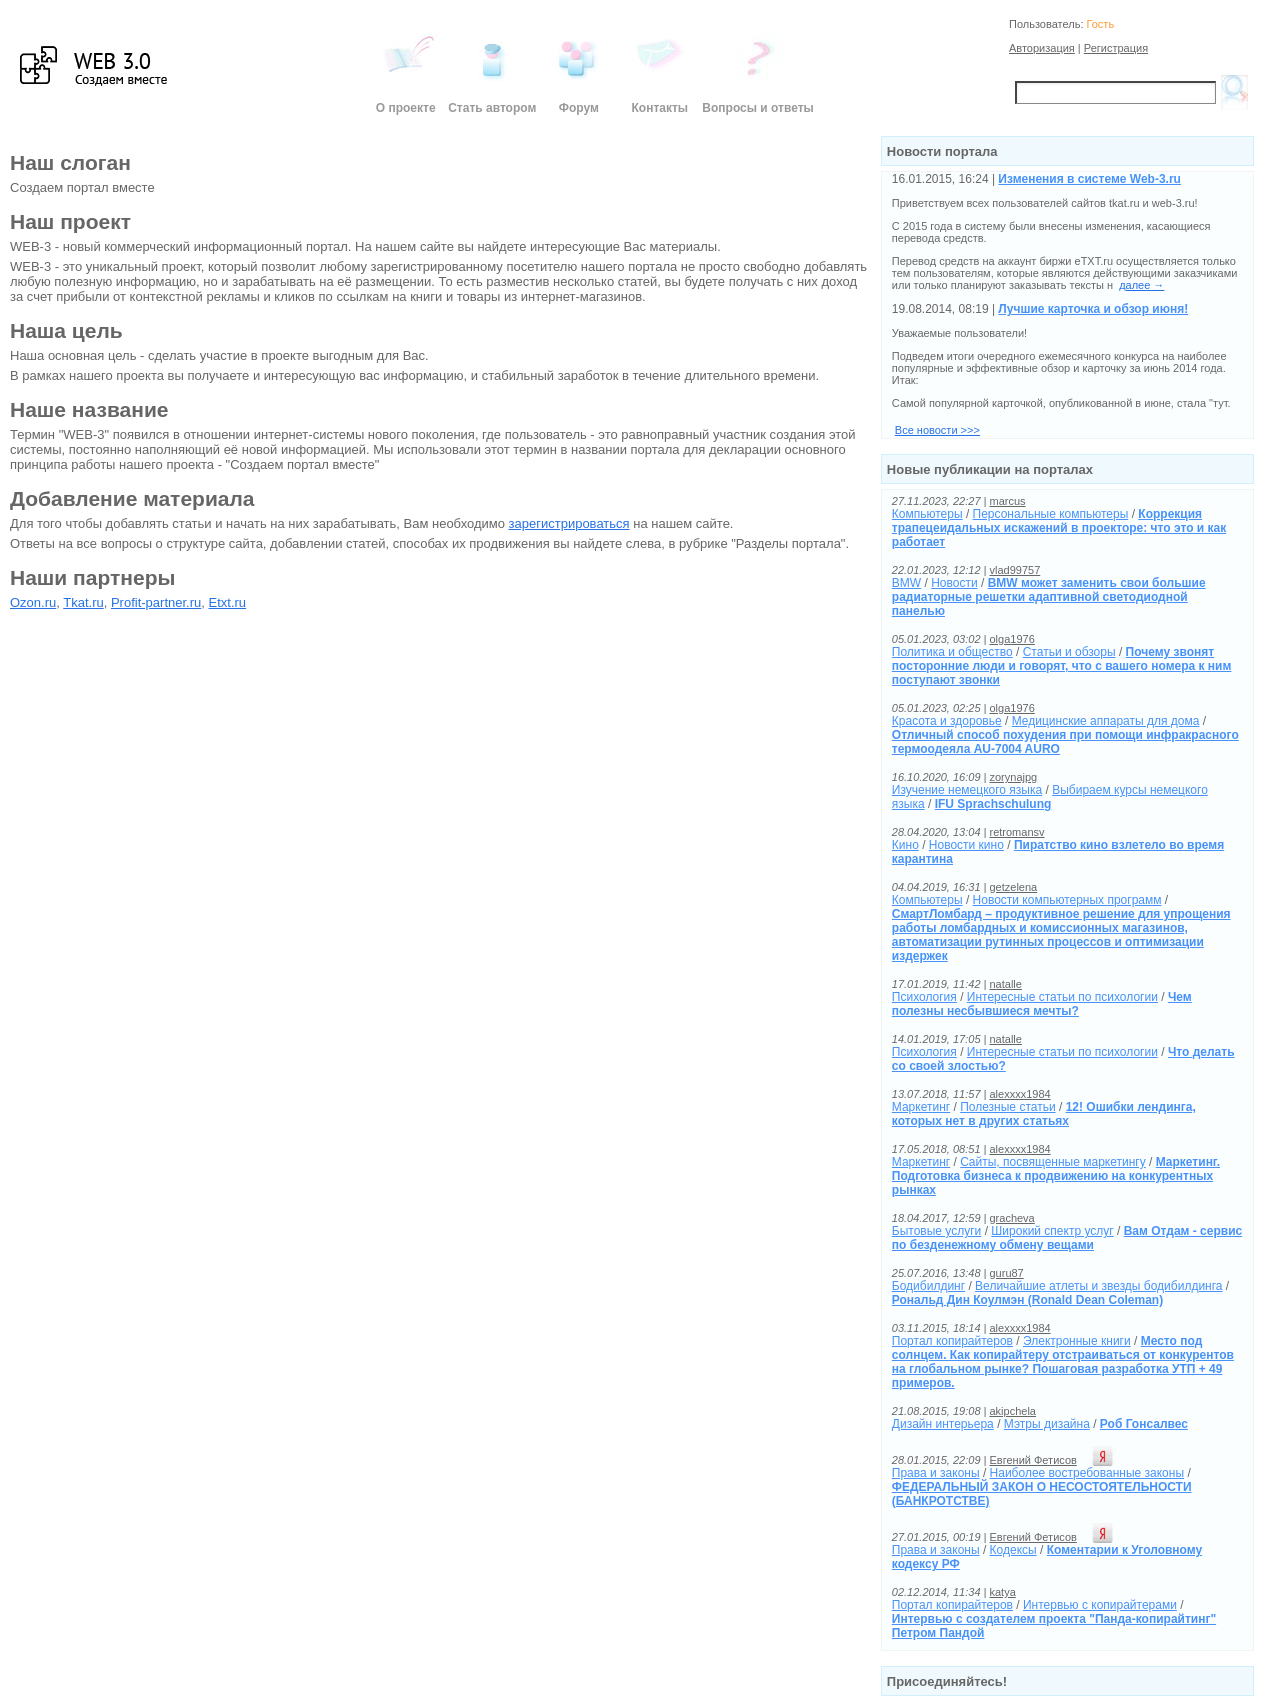 This screenshot has width=1264, height=1701. I want to click on vlad99757, so click(1014, 570).